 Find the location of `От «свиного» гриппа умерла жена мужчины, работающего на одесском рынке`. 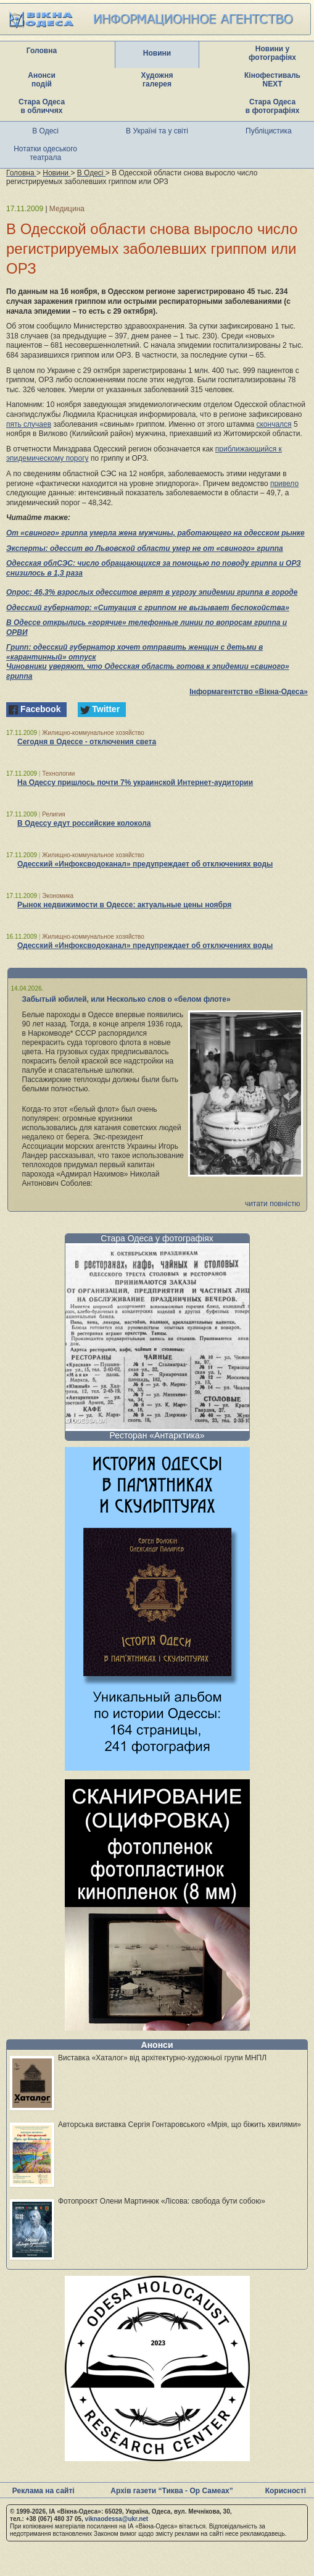

От «свиного» гриппа умерла жена мужчины, работающего на одесском рынке is located at coordinates (155, 533).